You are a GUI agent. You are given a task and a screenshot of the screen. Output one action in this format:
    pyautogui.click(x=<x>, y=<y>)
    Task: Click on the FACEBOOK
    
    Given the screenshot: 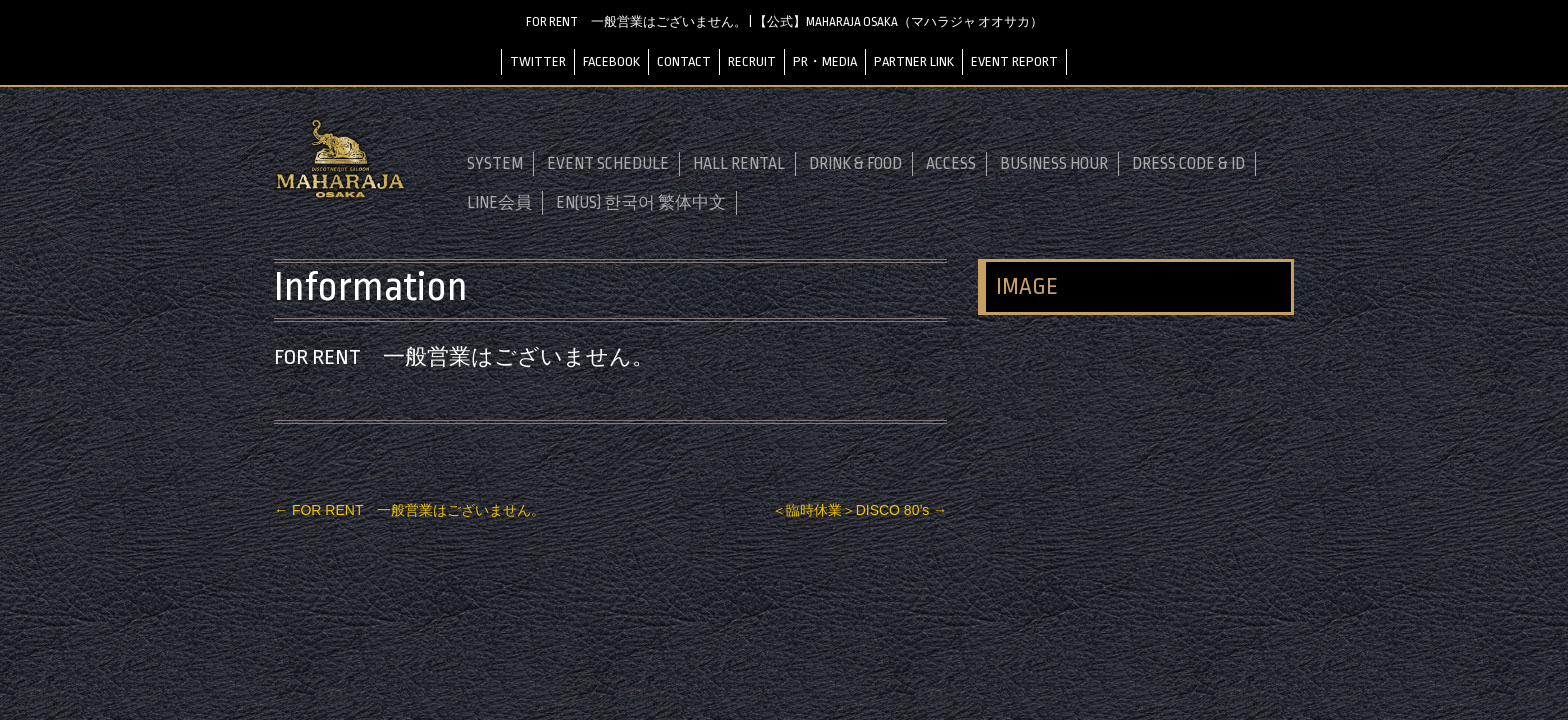 What is the action you would take?
    pyautogui.click(x=611, y=61)
    